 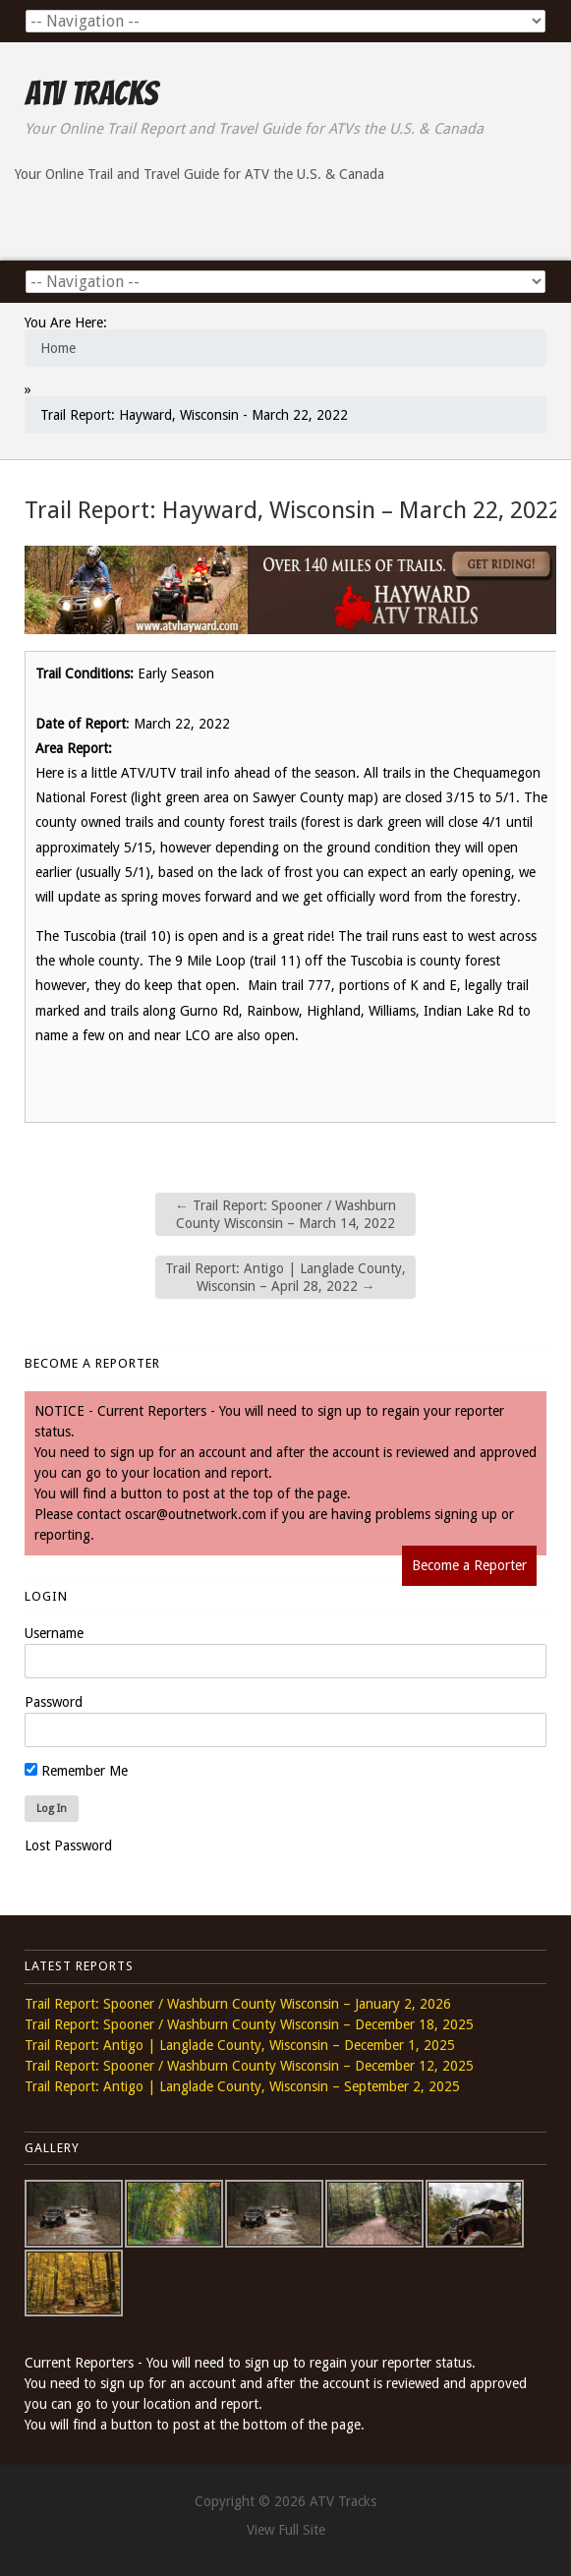 I want to click on Become a Reporter, so click(x=469, y=1565).